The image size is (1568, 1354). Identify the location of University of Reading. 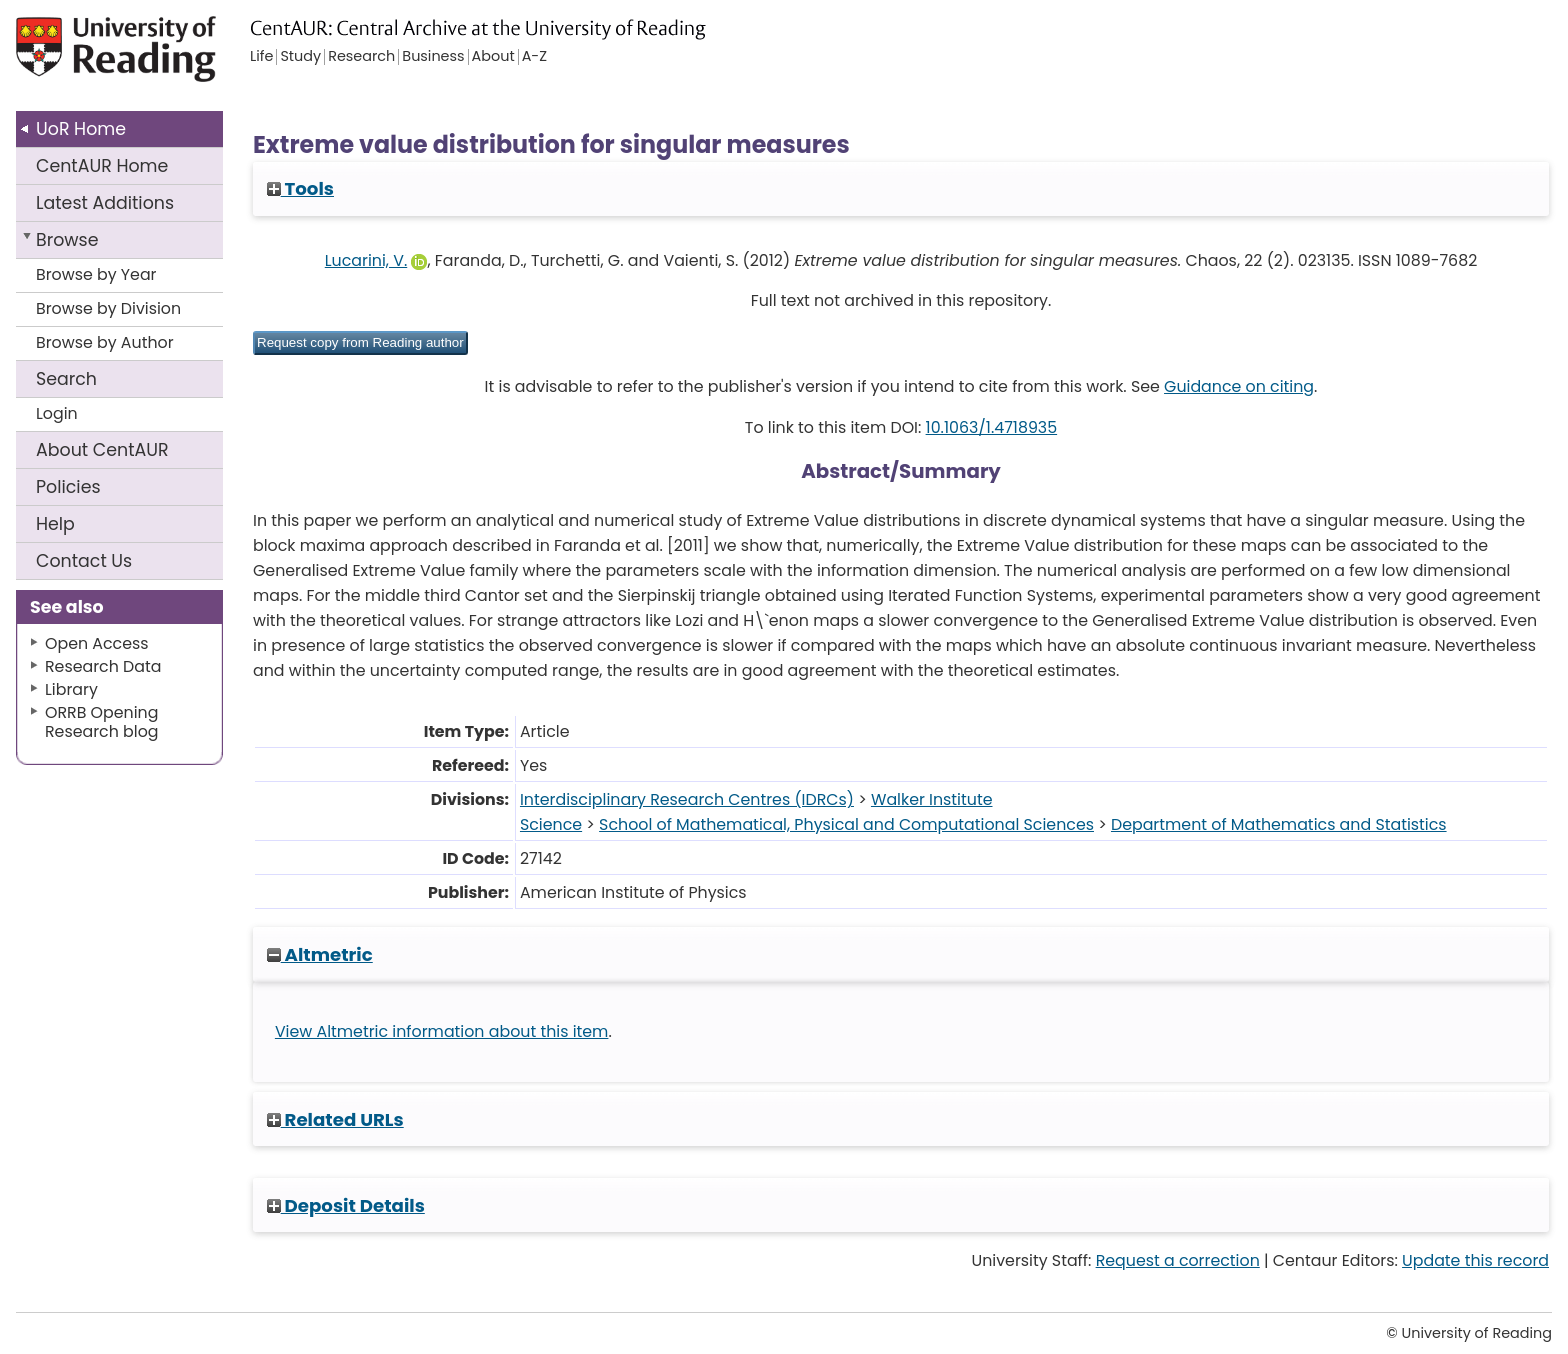
(173, 57).